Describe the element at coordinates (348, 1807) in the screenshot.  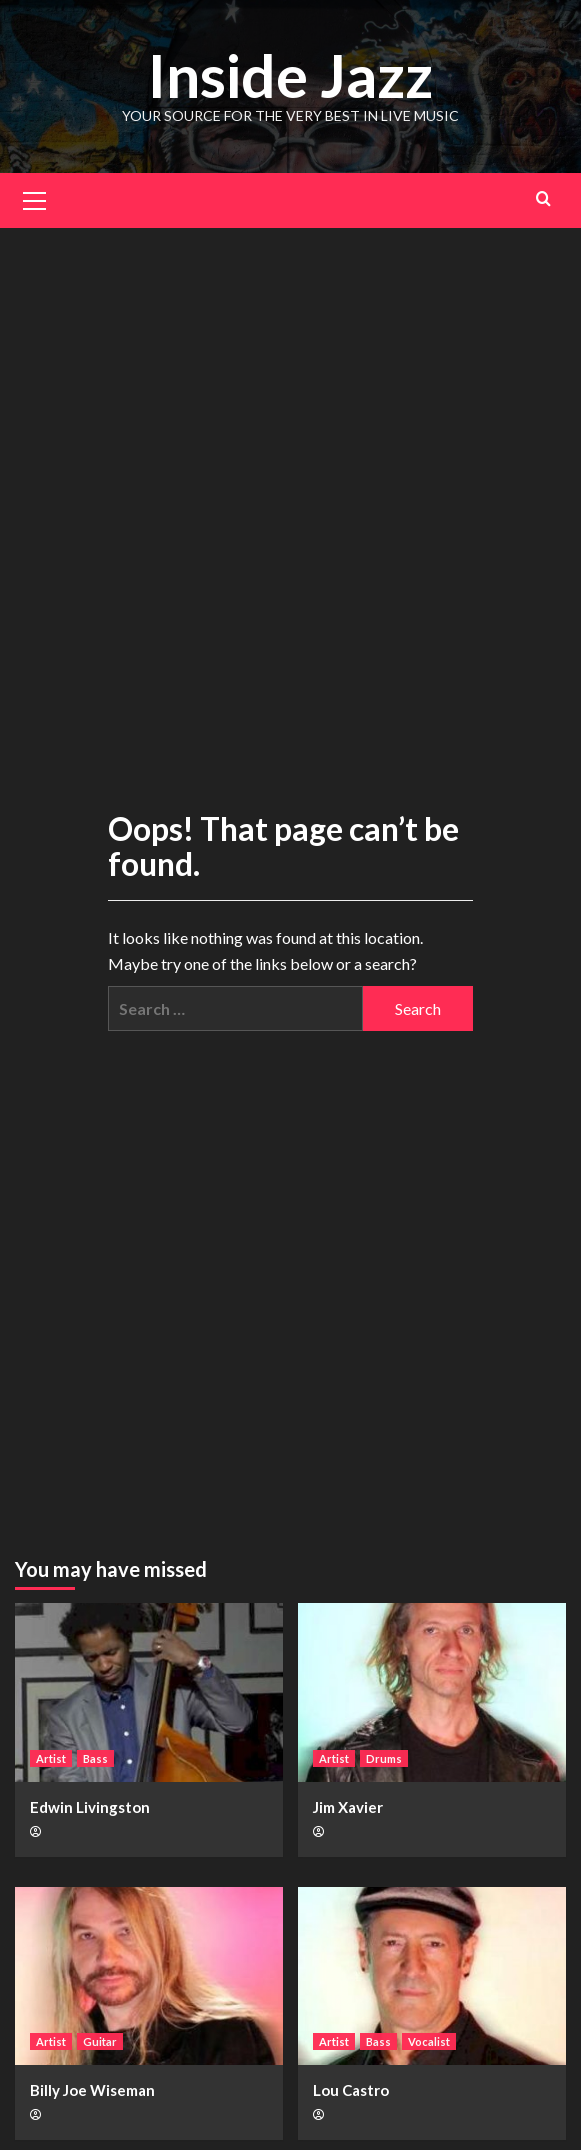
I see `Jim Xavier` at that location.